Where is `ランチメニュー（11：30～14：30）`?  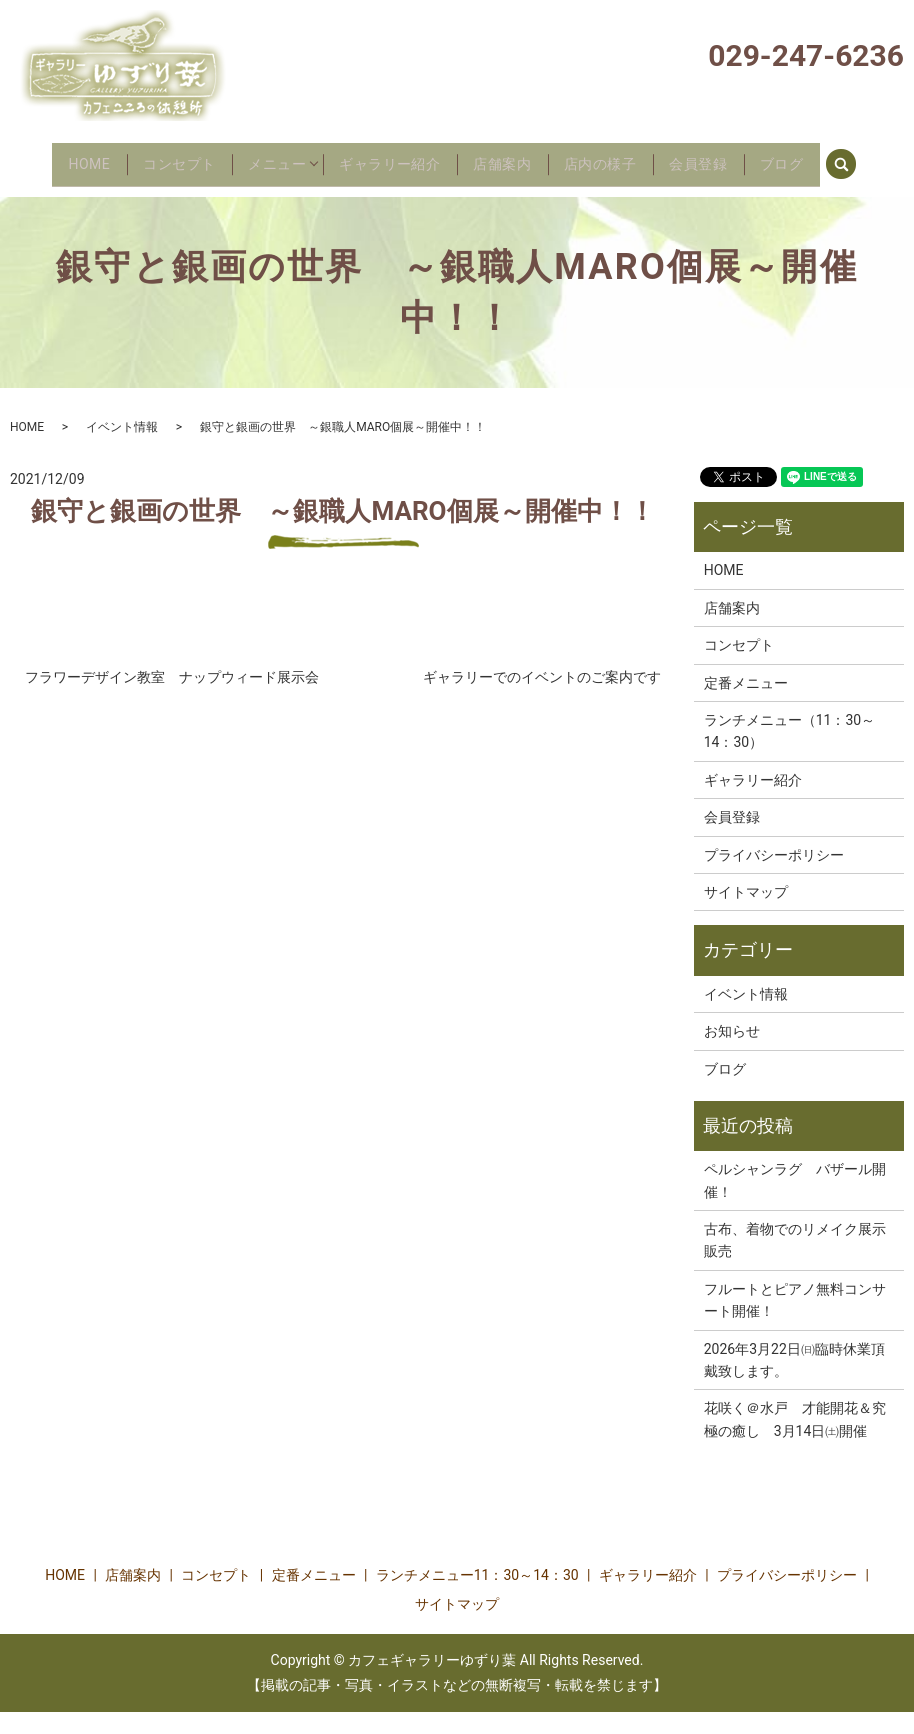 ランチメニュー（11：30～14：30） is located at coordinates (789, 753).